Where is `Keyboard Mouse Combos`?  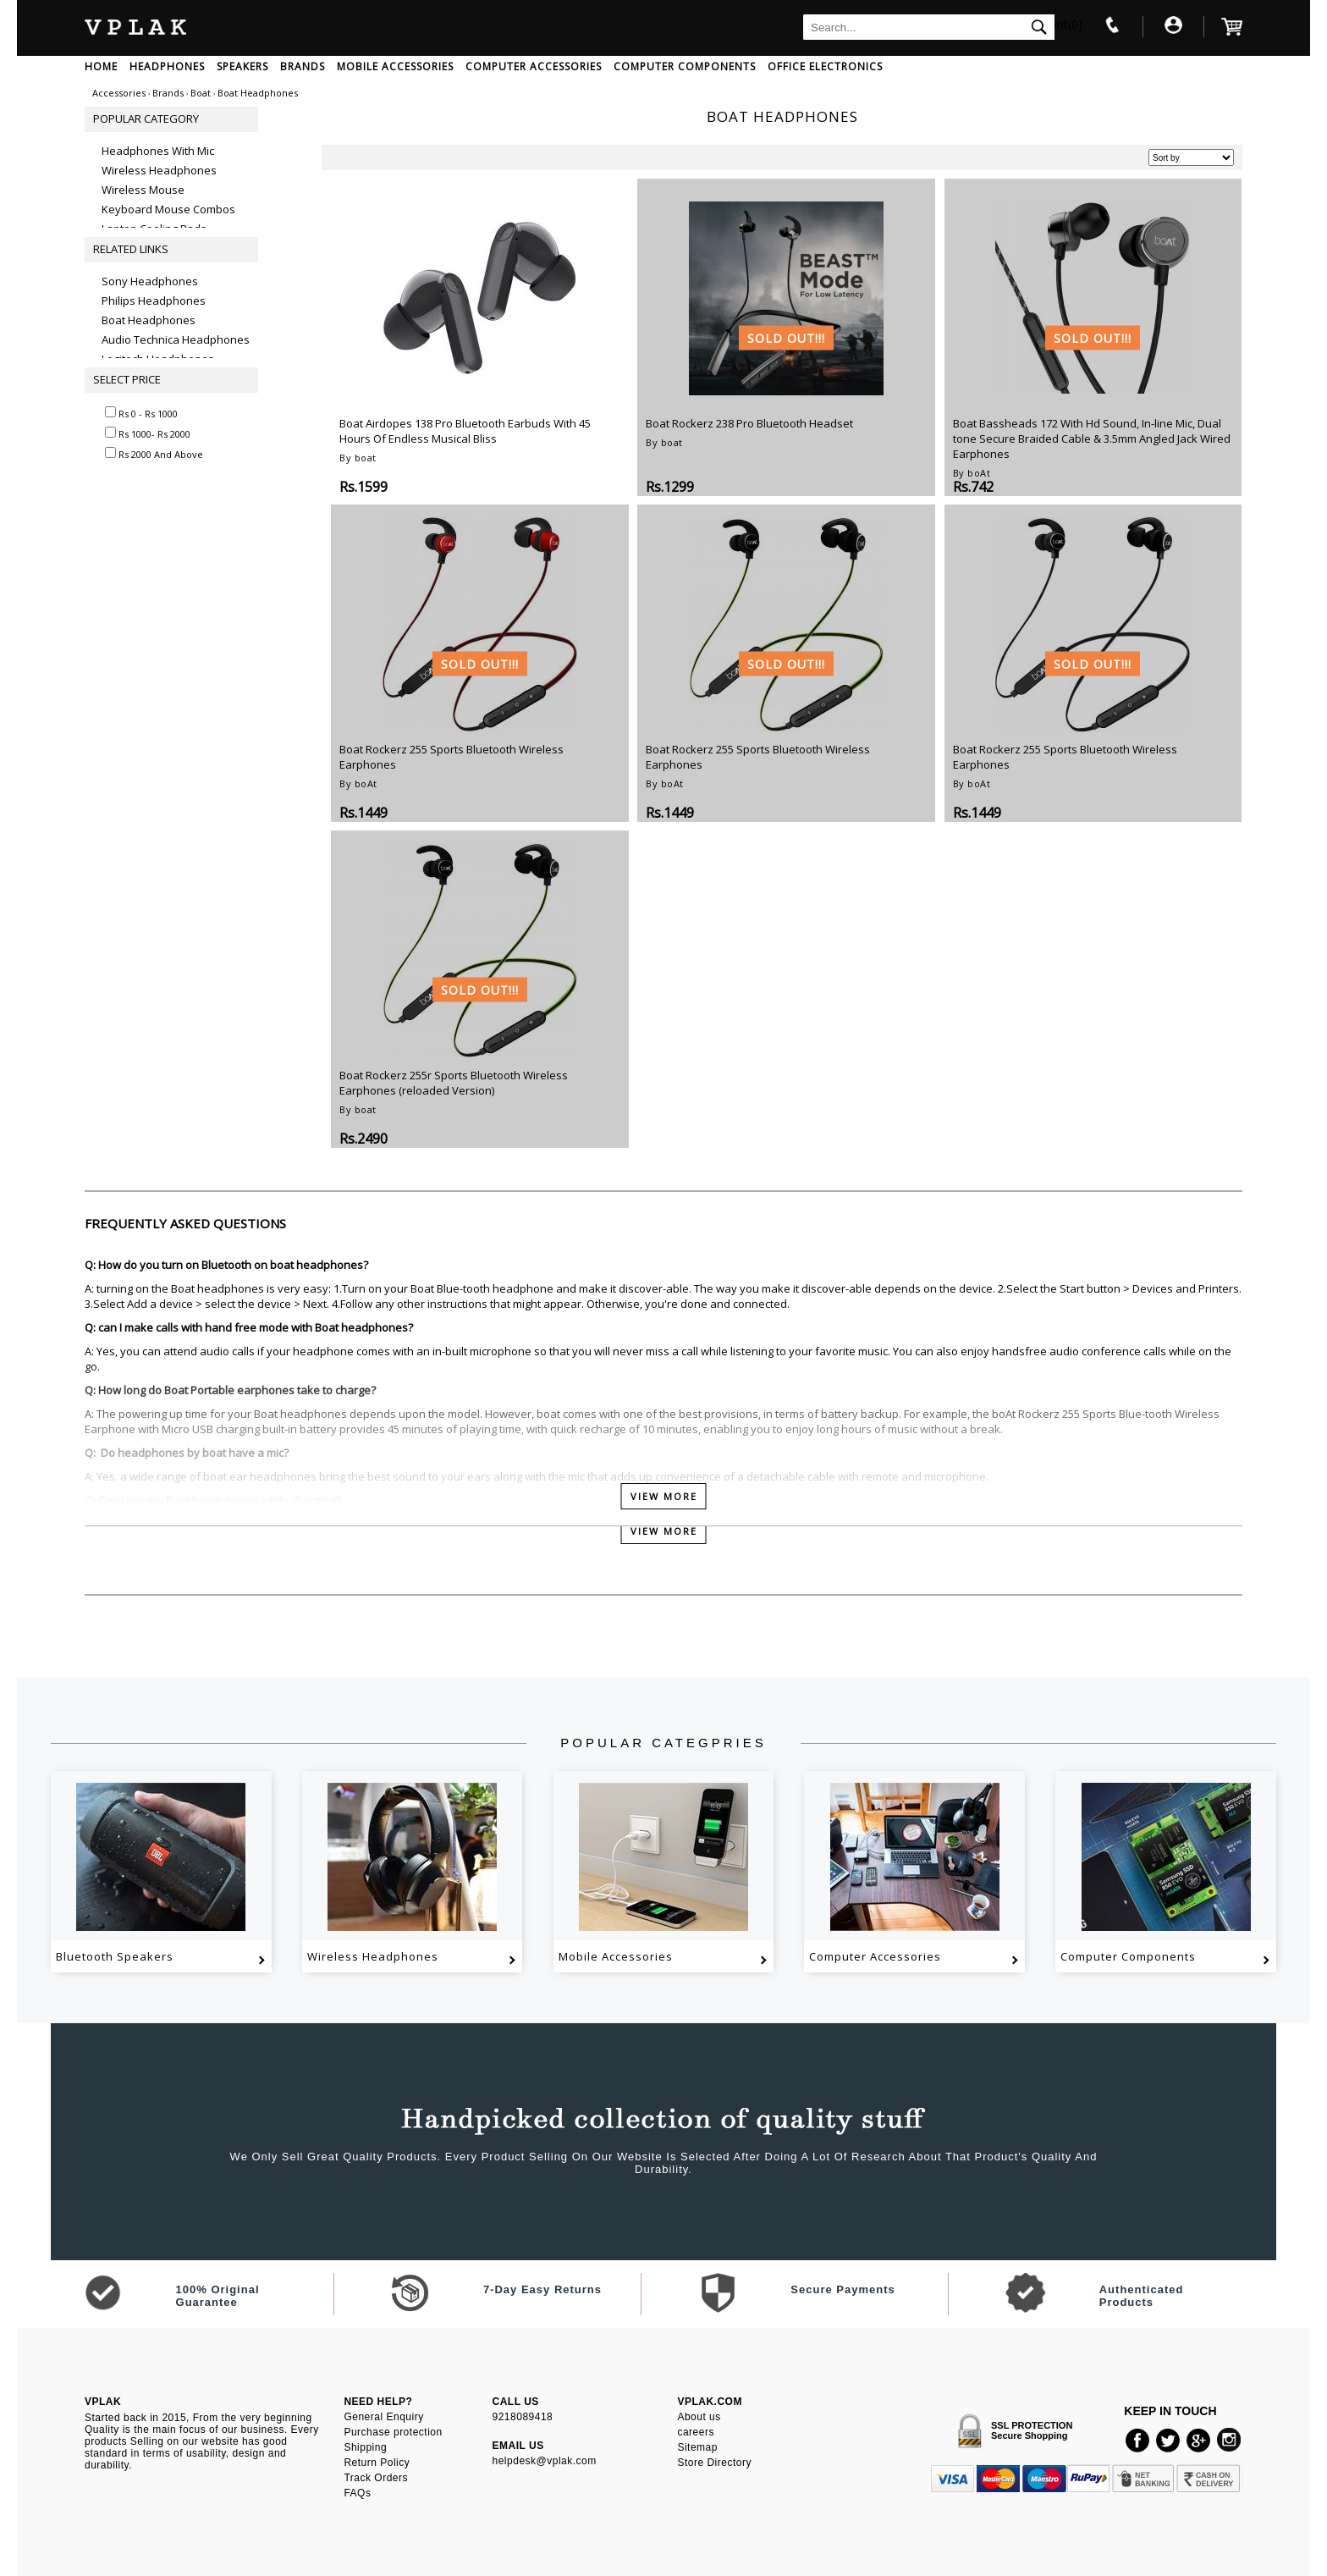 Keyboard Mouse Combos is located at coordinates (168, 209).